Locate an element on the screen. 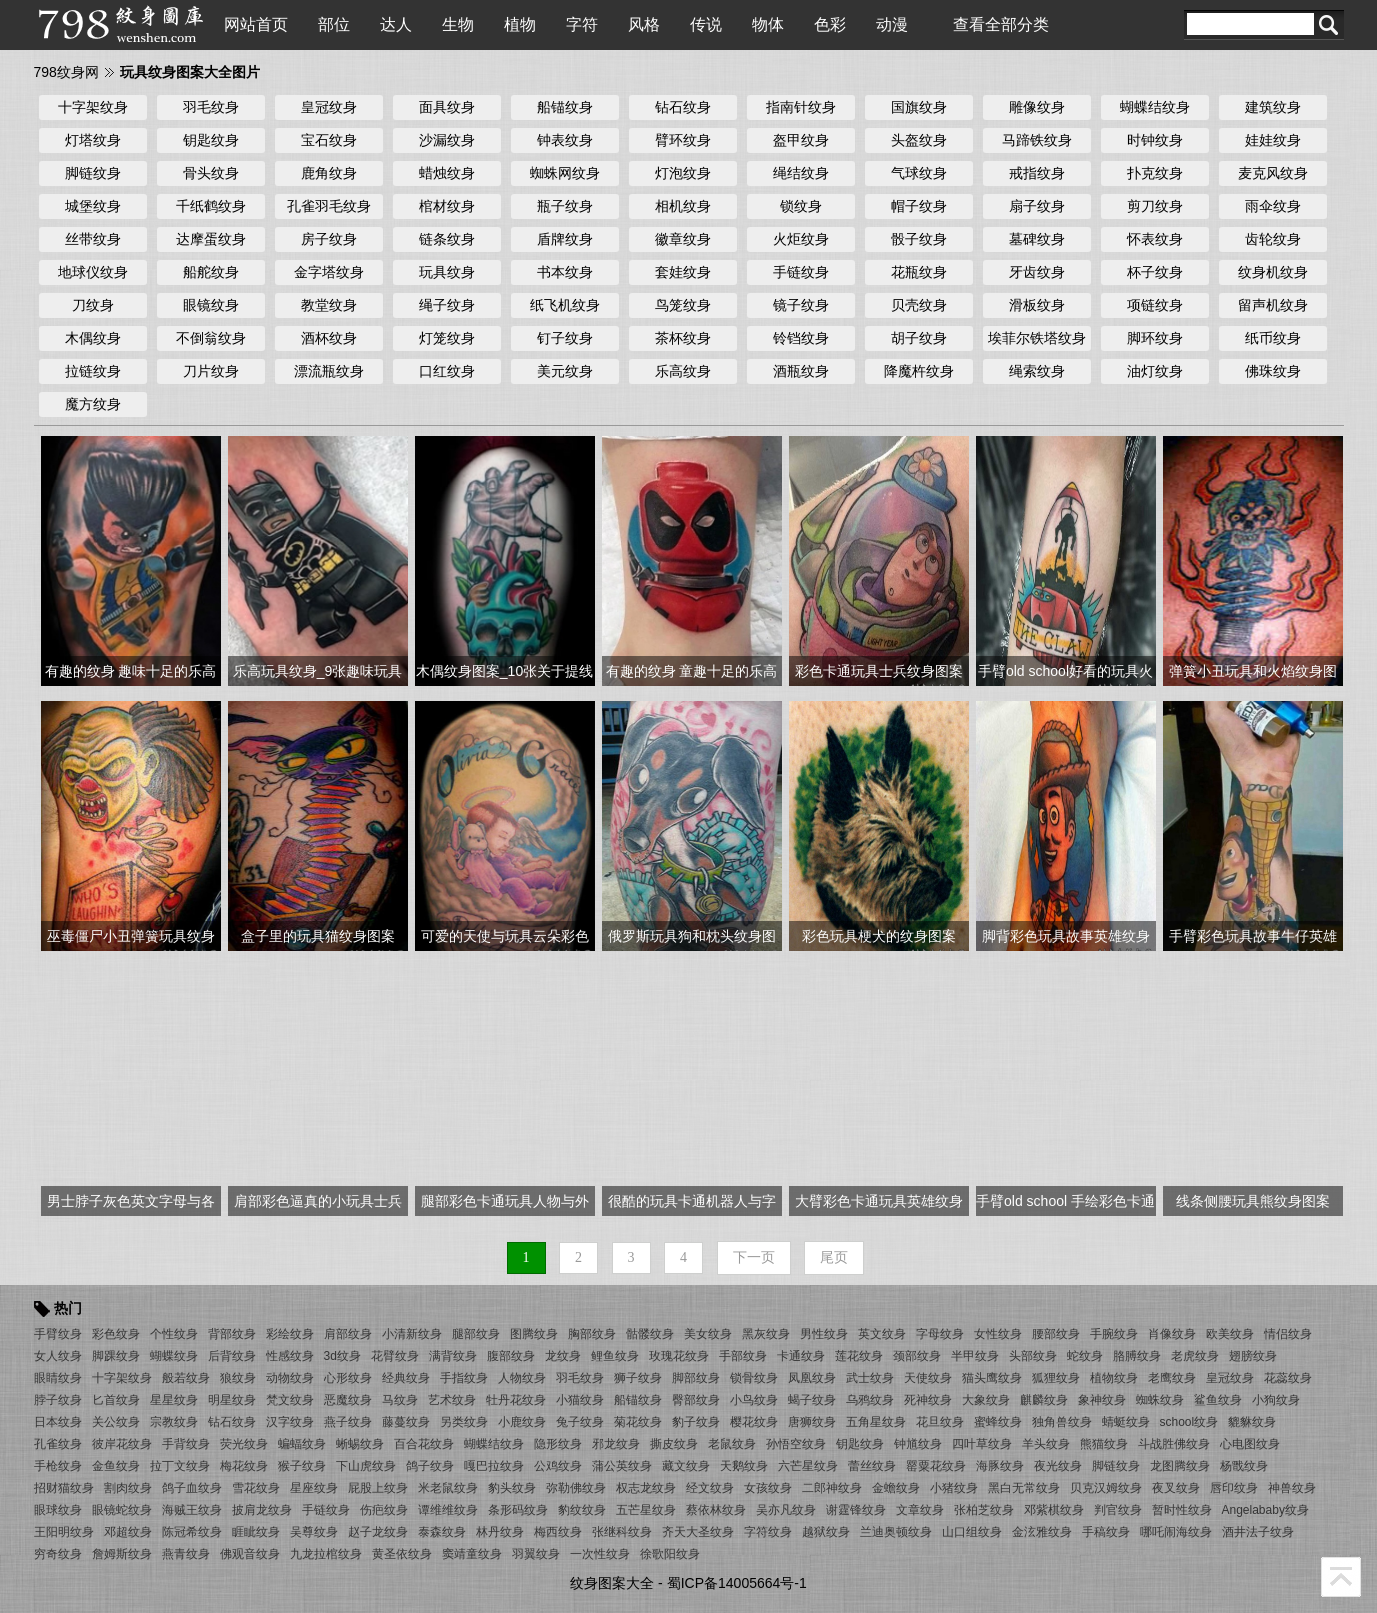 The image size is (1377, 1613). 灯泡纹身 is located at coordinates (683, 173).